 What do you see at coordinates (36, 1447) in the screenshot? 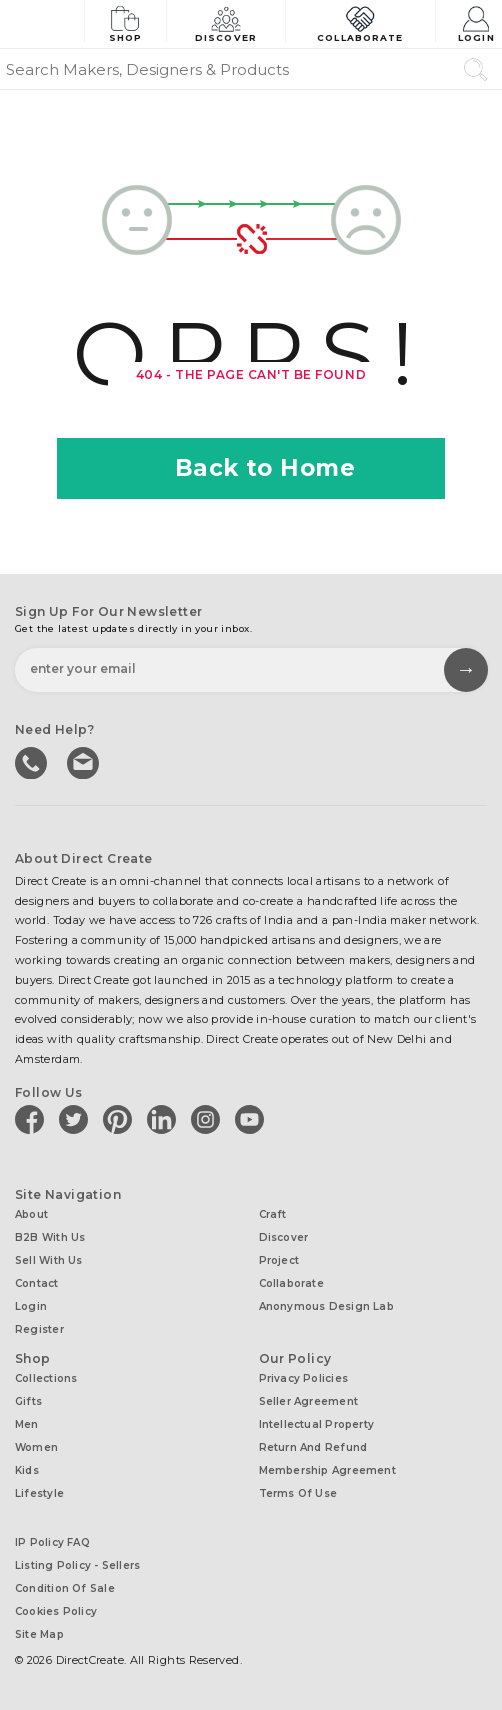
I see `Women` at bounding box center [36, 1447].